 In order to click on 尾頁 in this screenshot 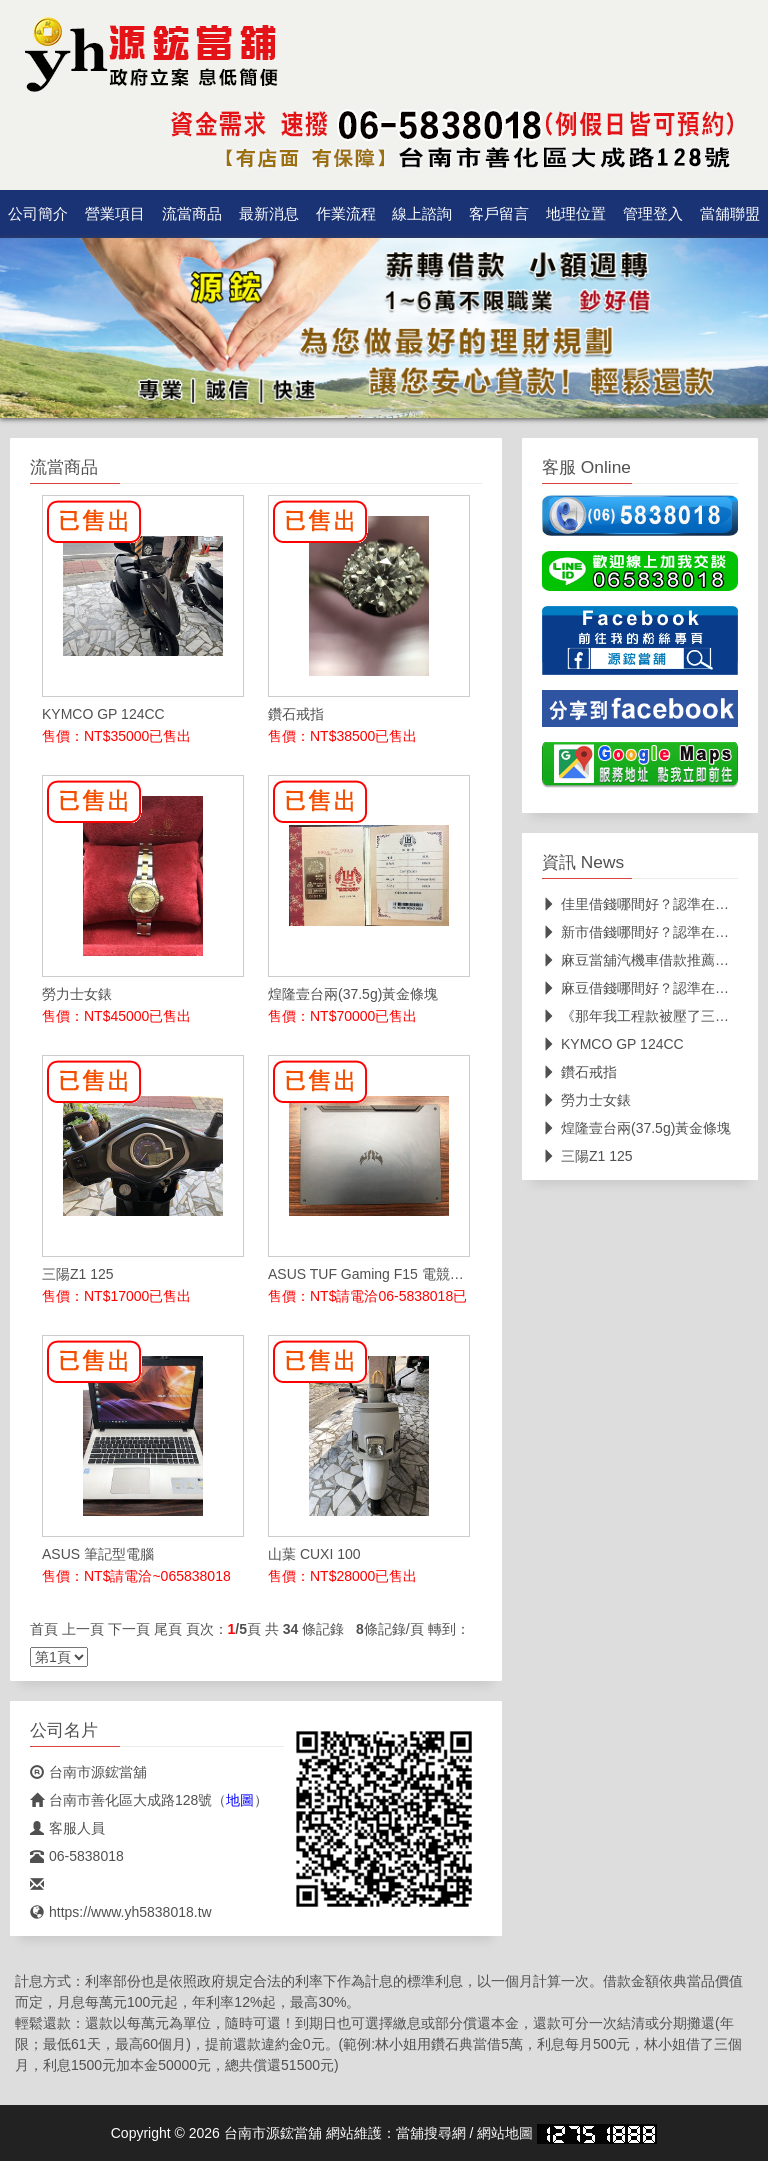, I will do `click(168, 1629)`.